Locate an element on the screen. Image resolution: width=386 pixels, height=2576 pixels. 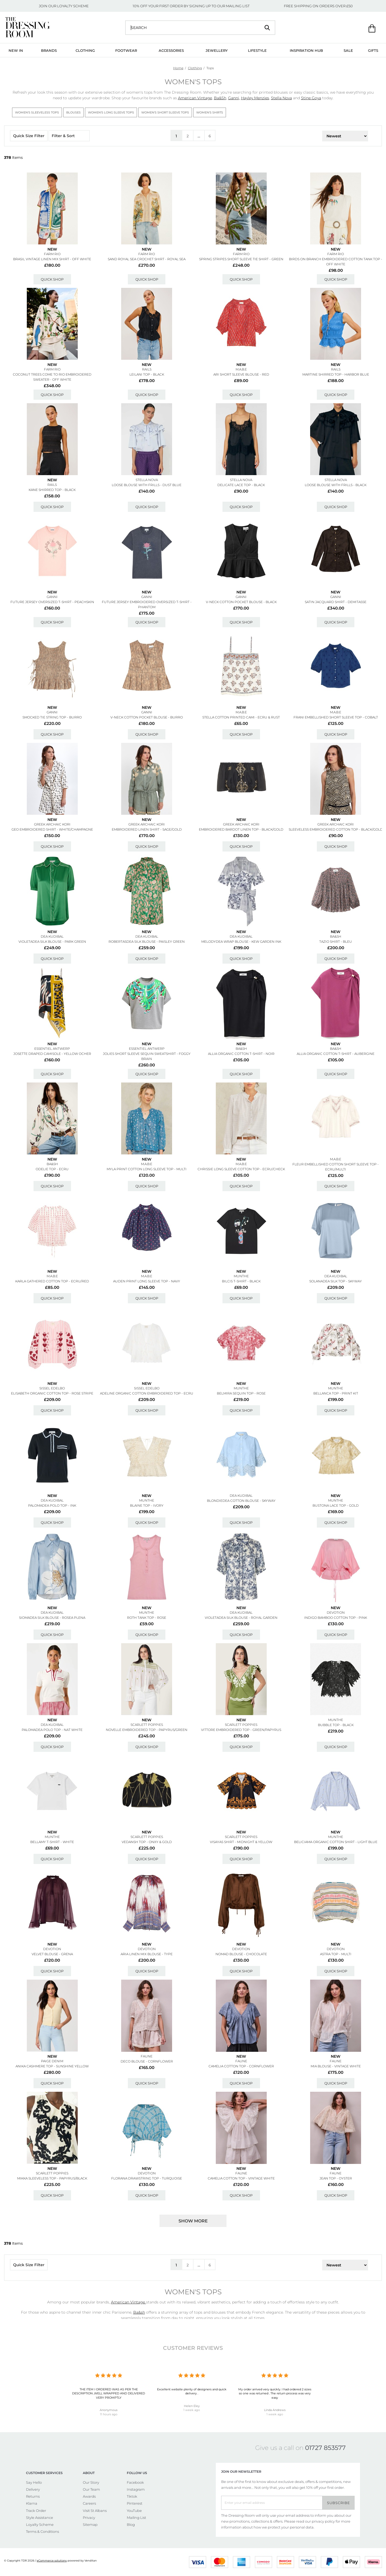
MUNTHE is located at coordinates (241, 1276).